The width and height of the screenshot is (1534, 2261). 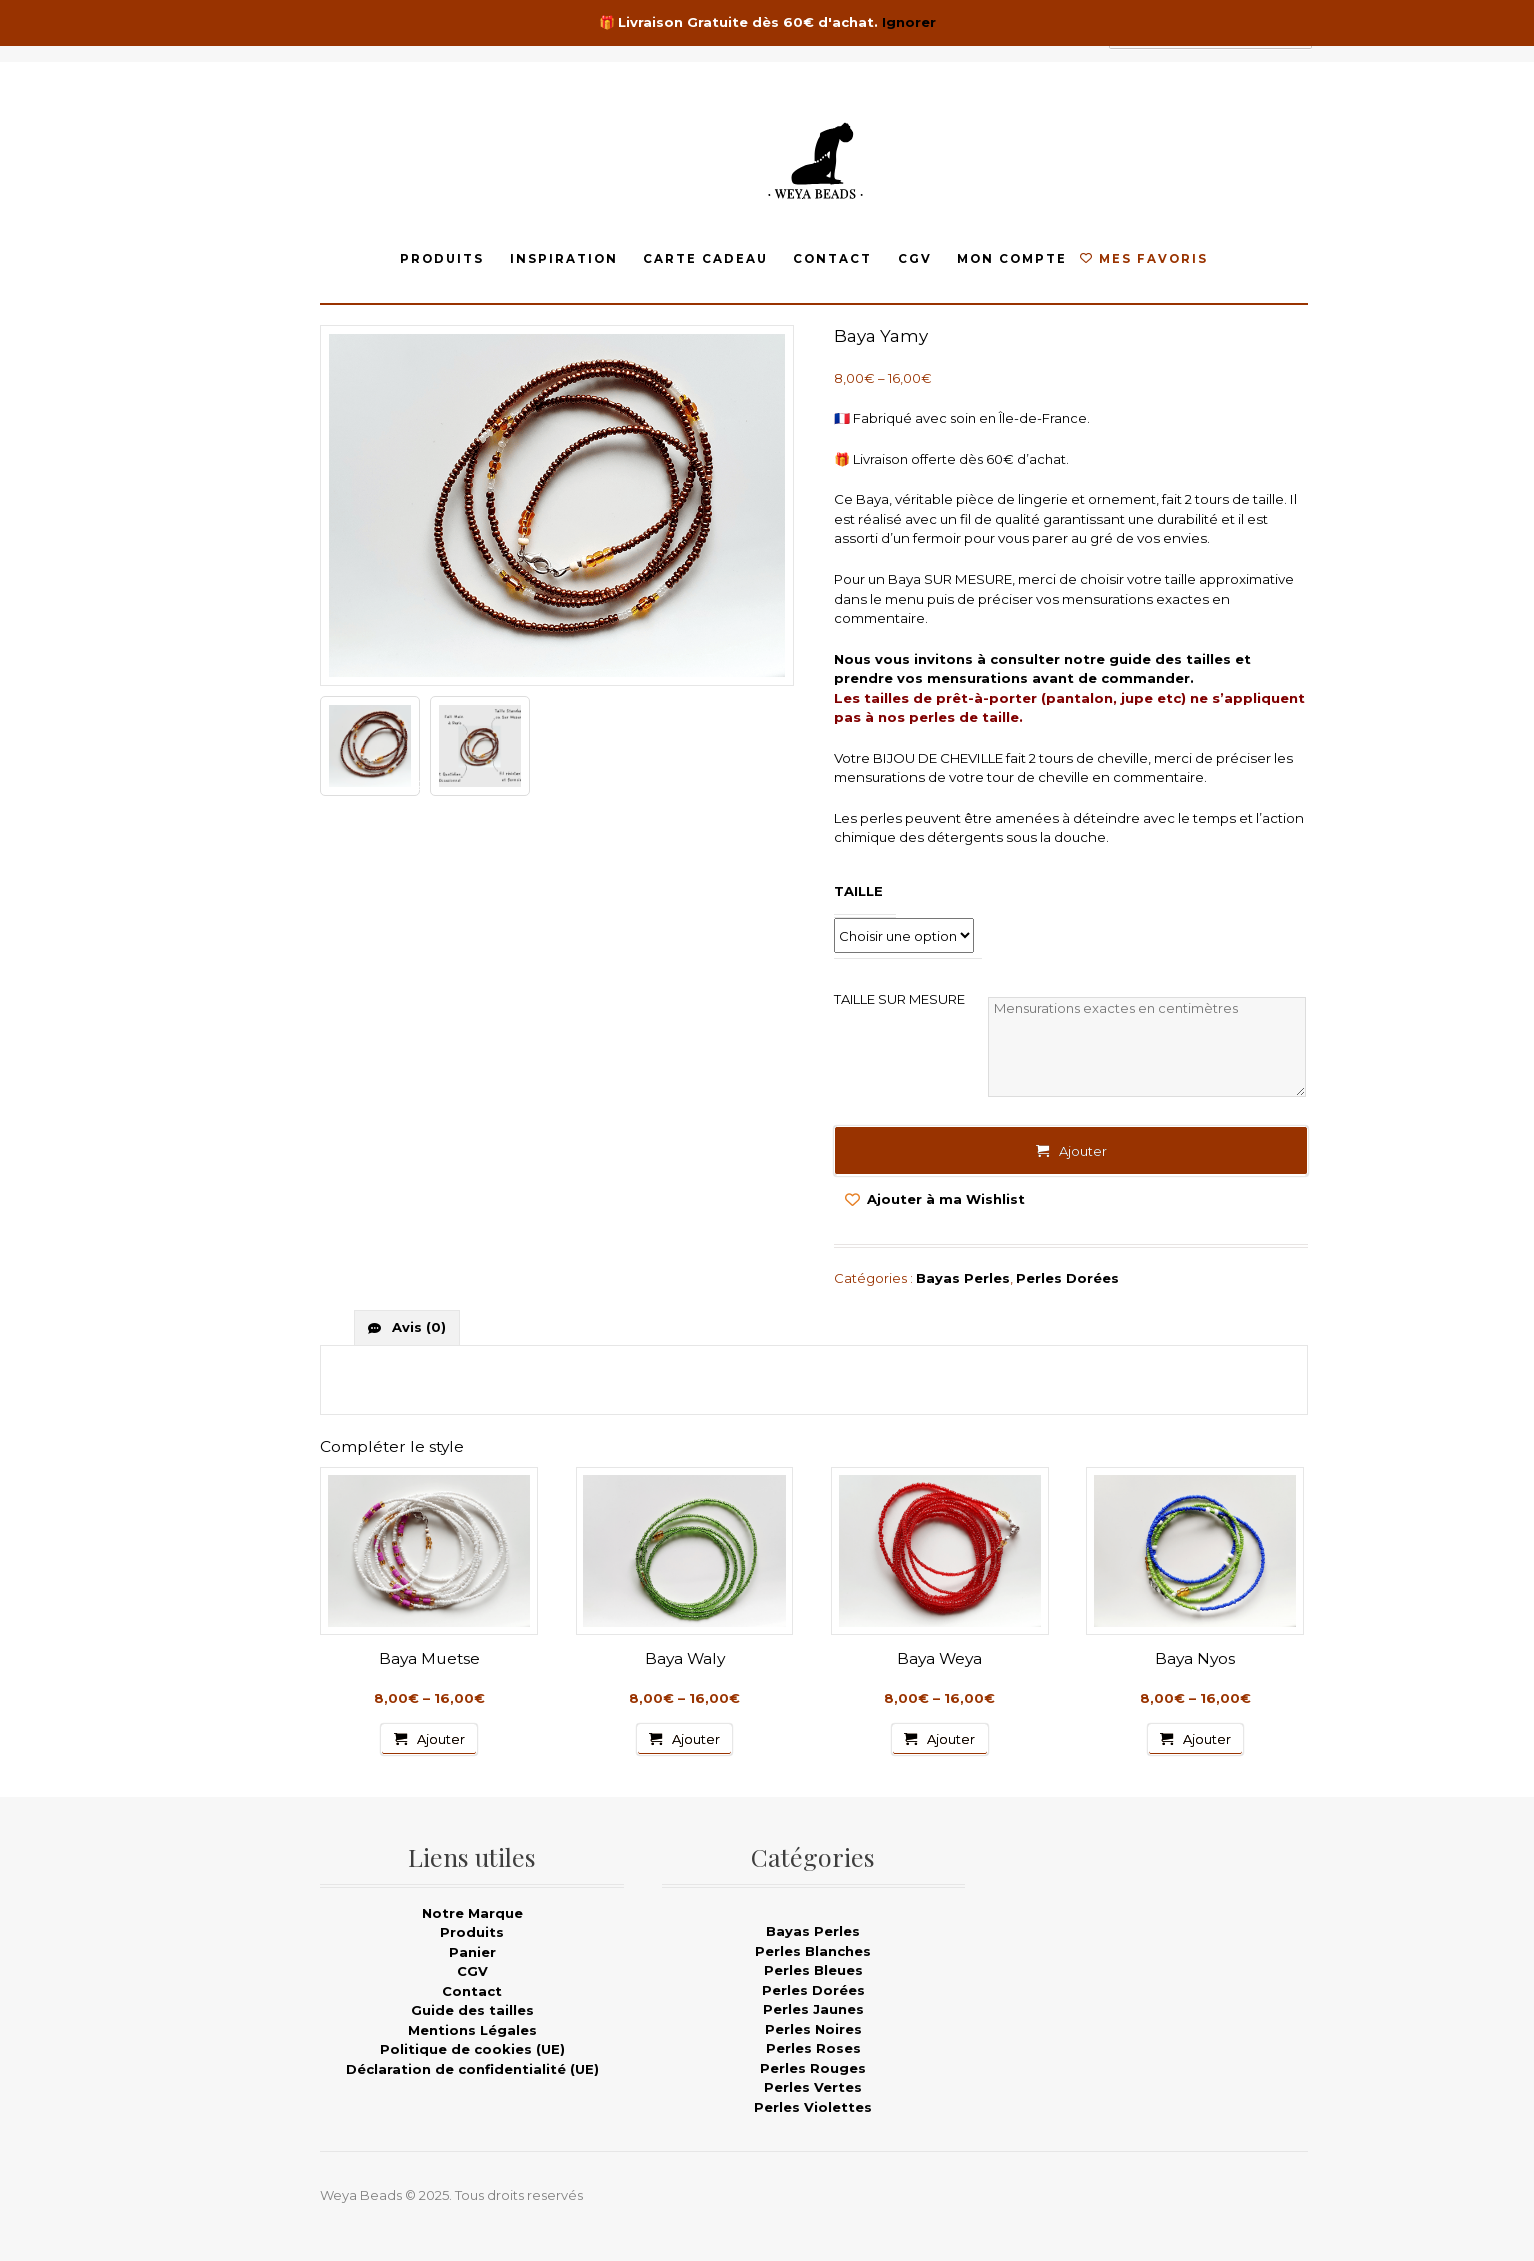 What do you see at coordinates (564, 259) in the screenshot?
I see `Inspiration` at bounding box center [564, 259].